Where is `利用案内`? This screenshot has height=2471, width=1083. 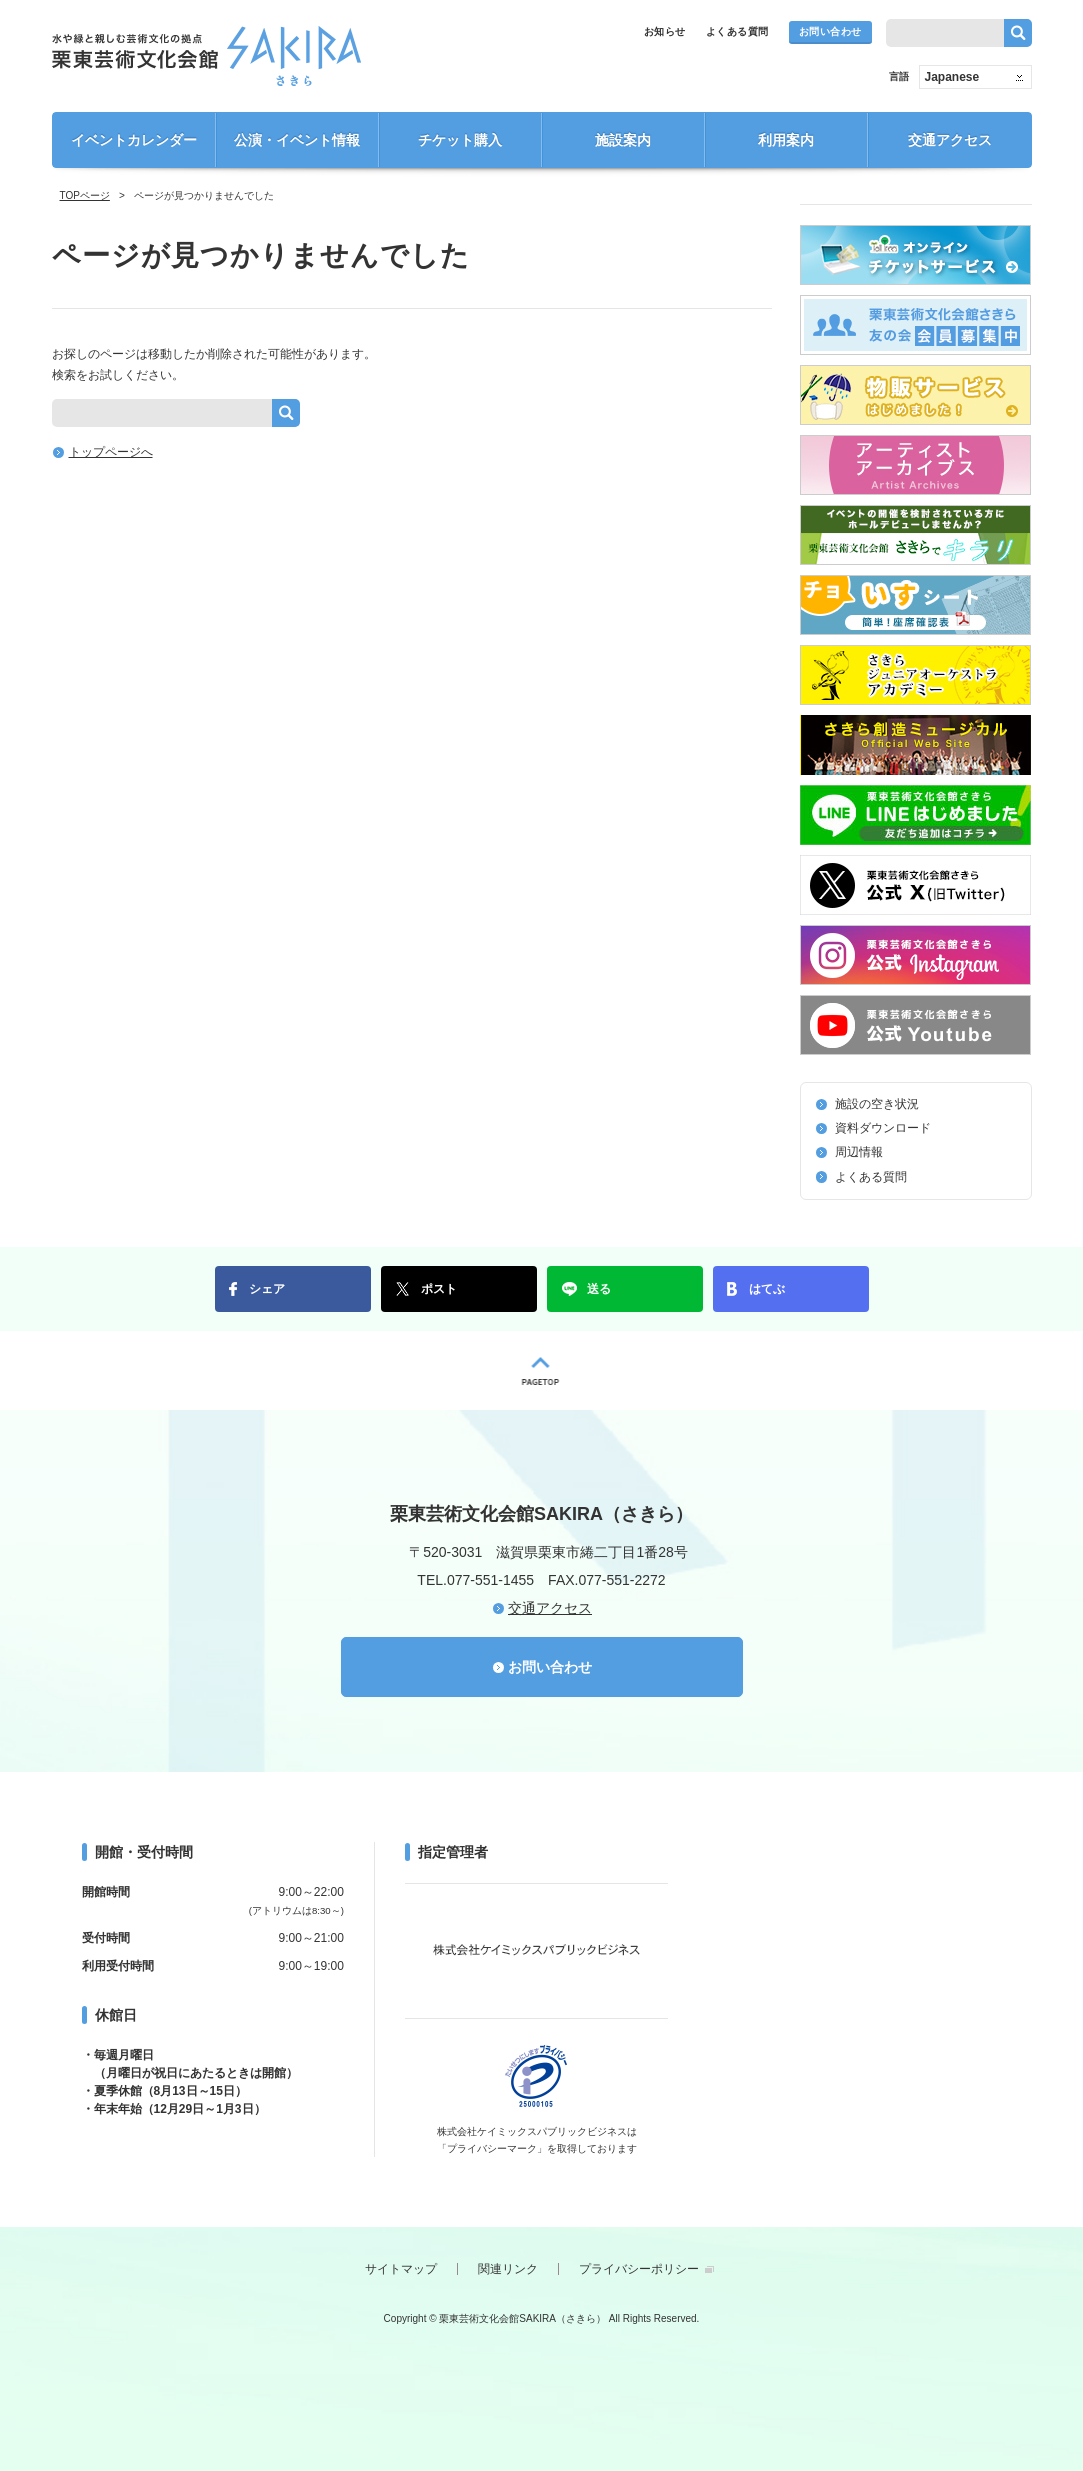
利用案内 is located at coordinates (786, 140).